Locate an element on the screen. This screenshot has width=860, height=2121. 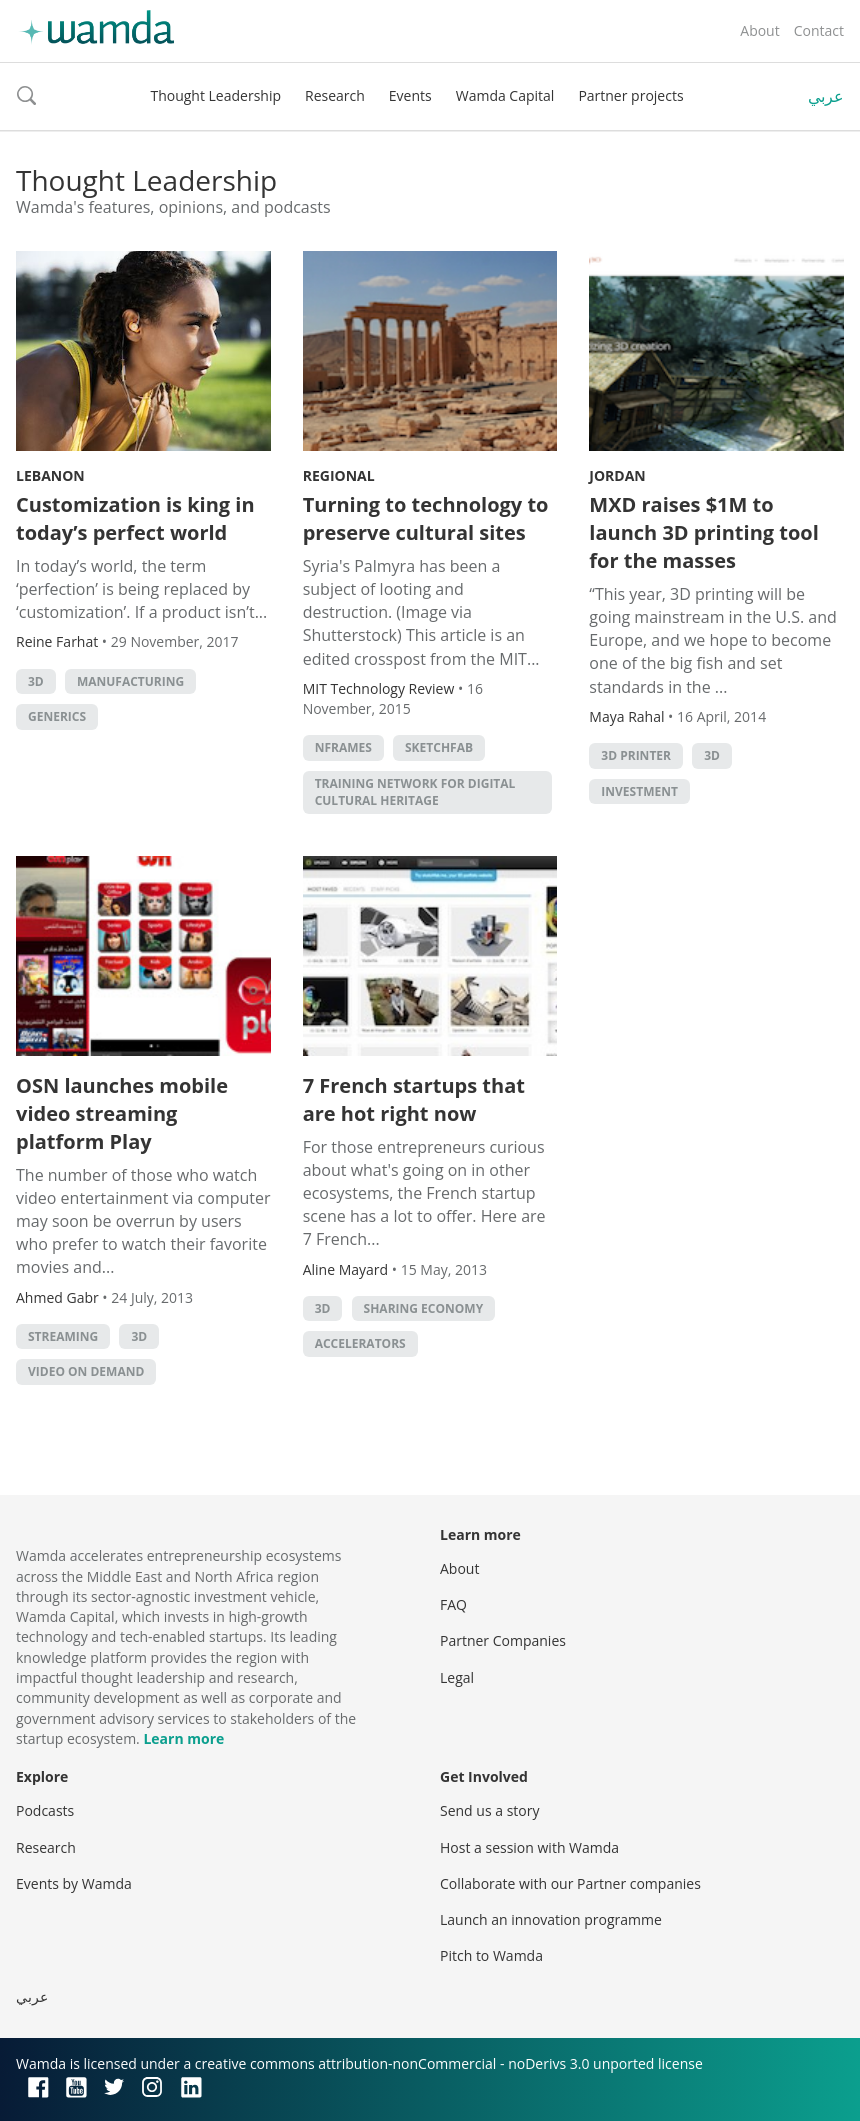
GENERICS is located at coordinates (57, 716).